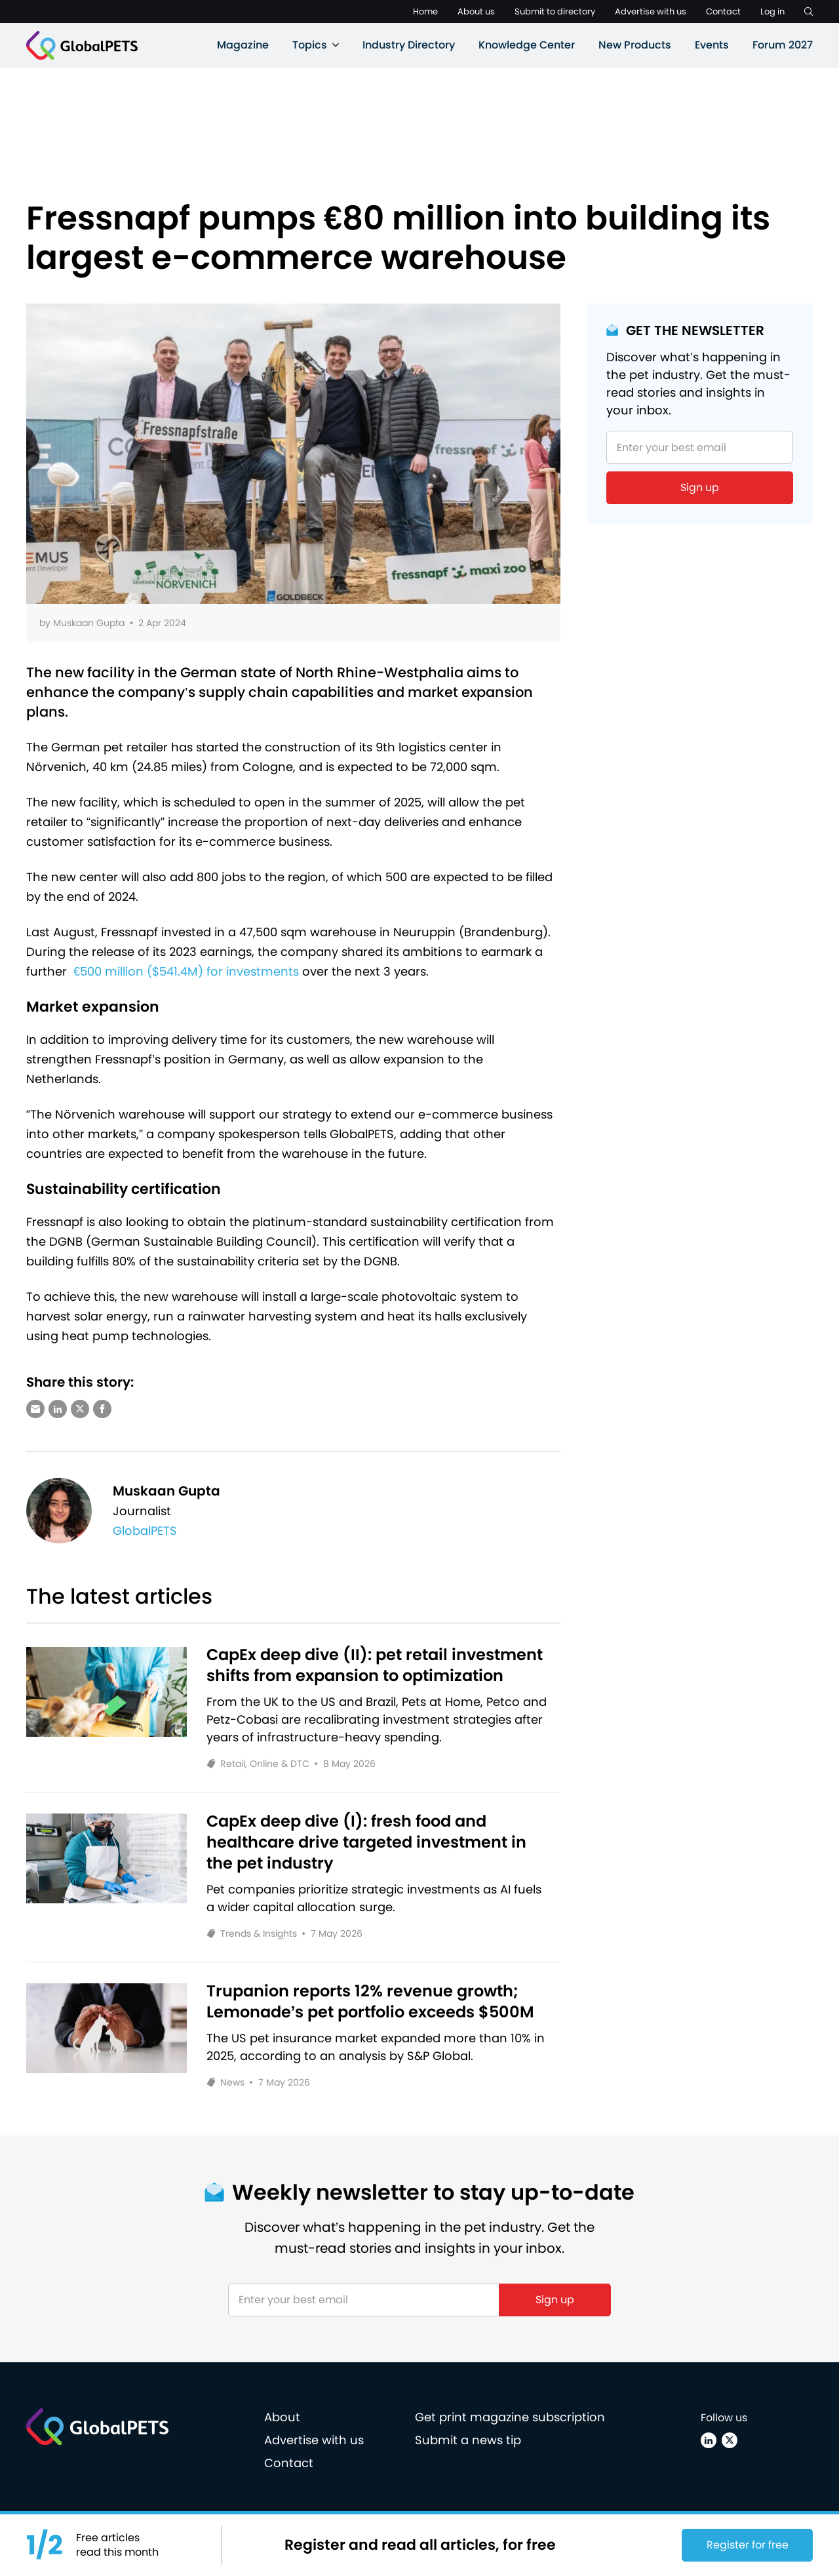  Describe the element at coordinates (712, 44) in the screenshot. I see `Events` at that location.